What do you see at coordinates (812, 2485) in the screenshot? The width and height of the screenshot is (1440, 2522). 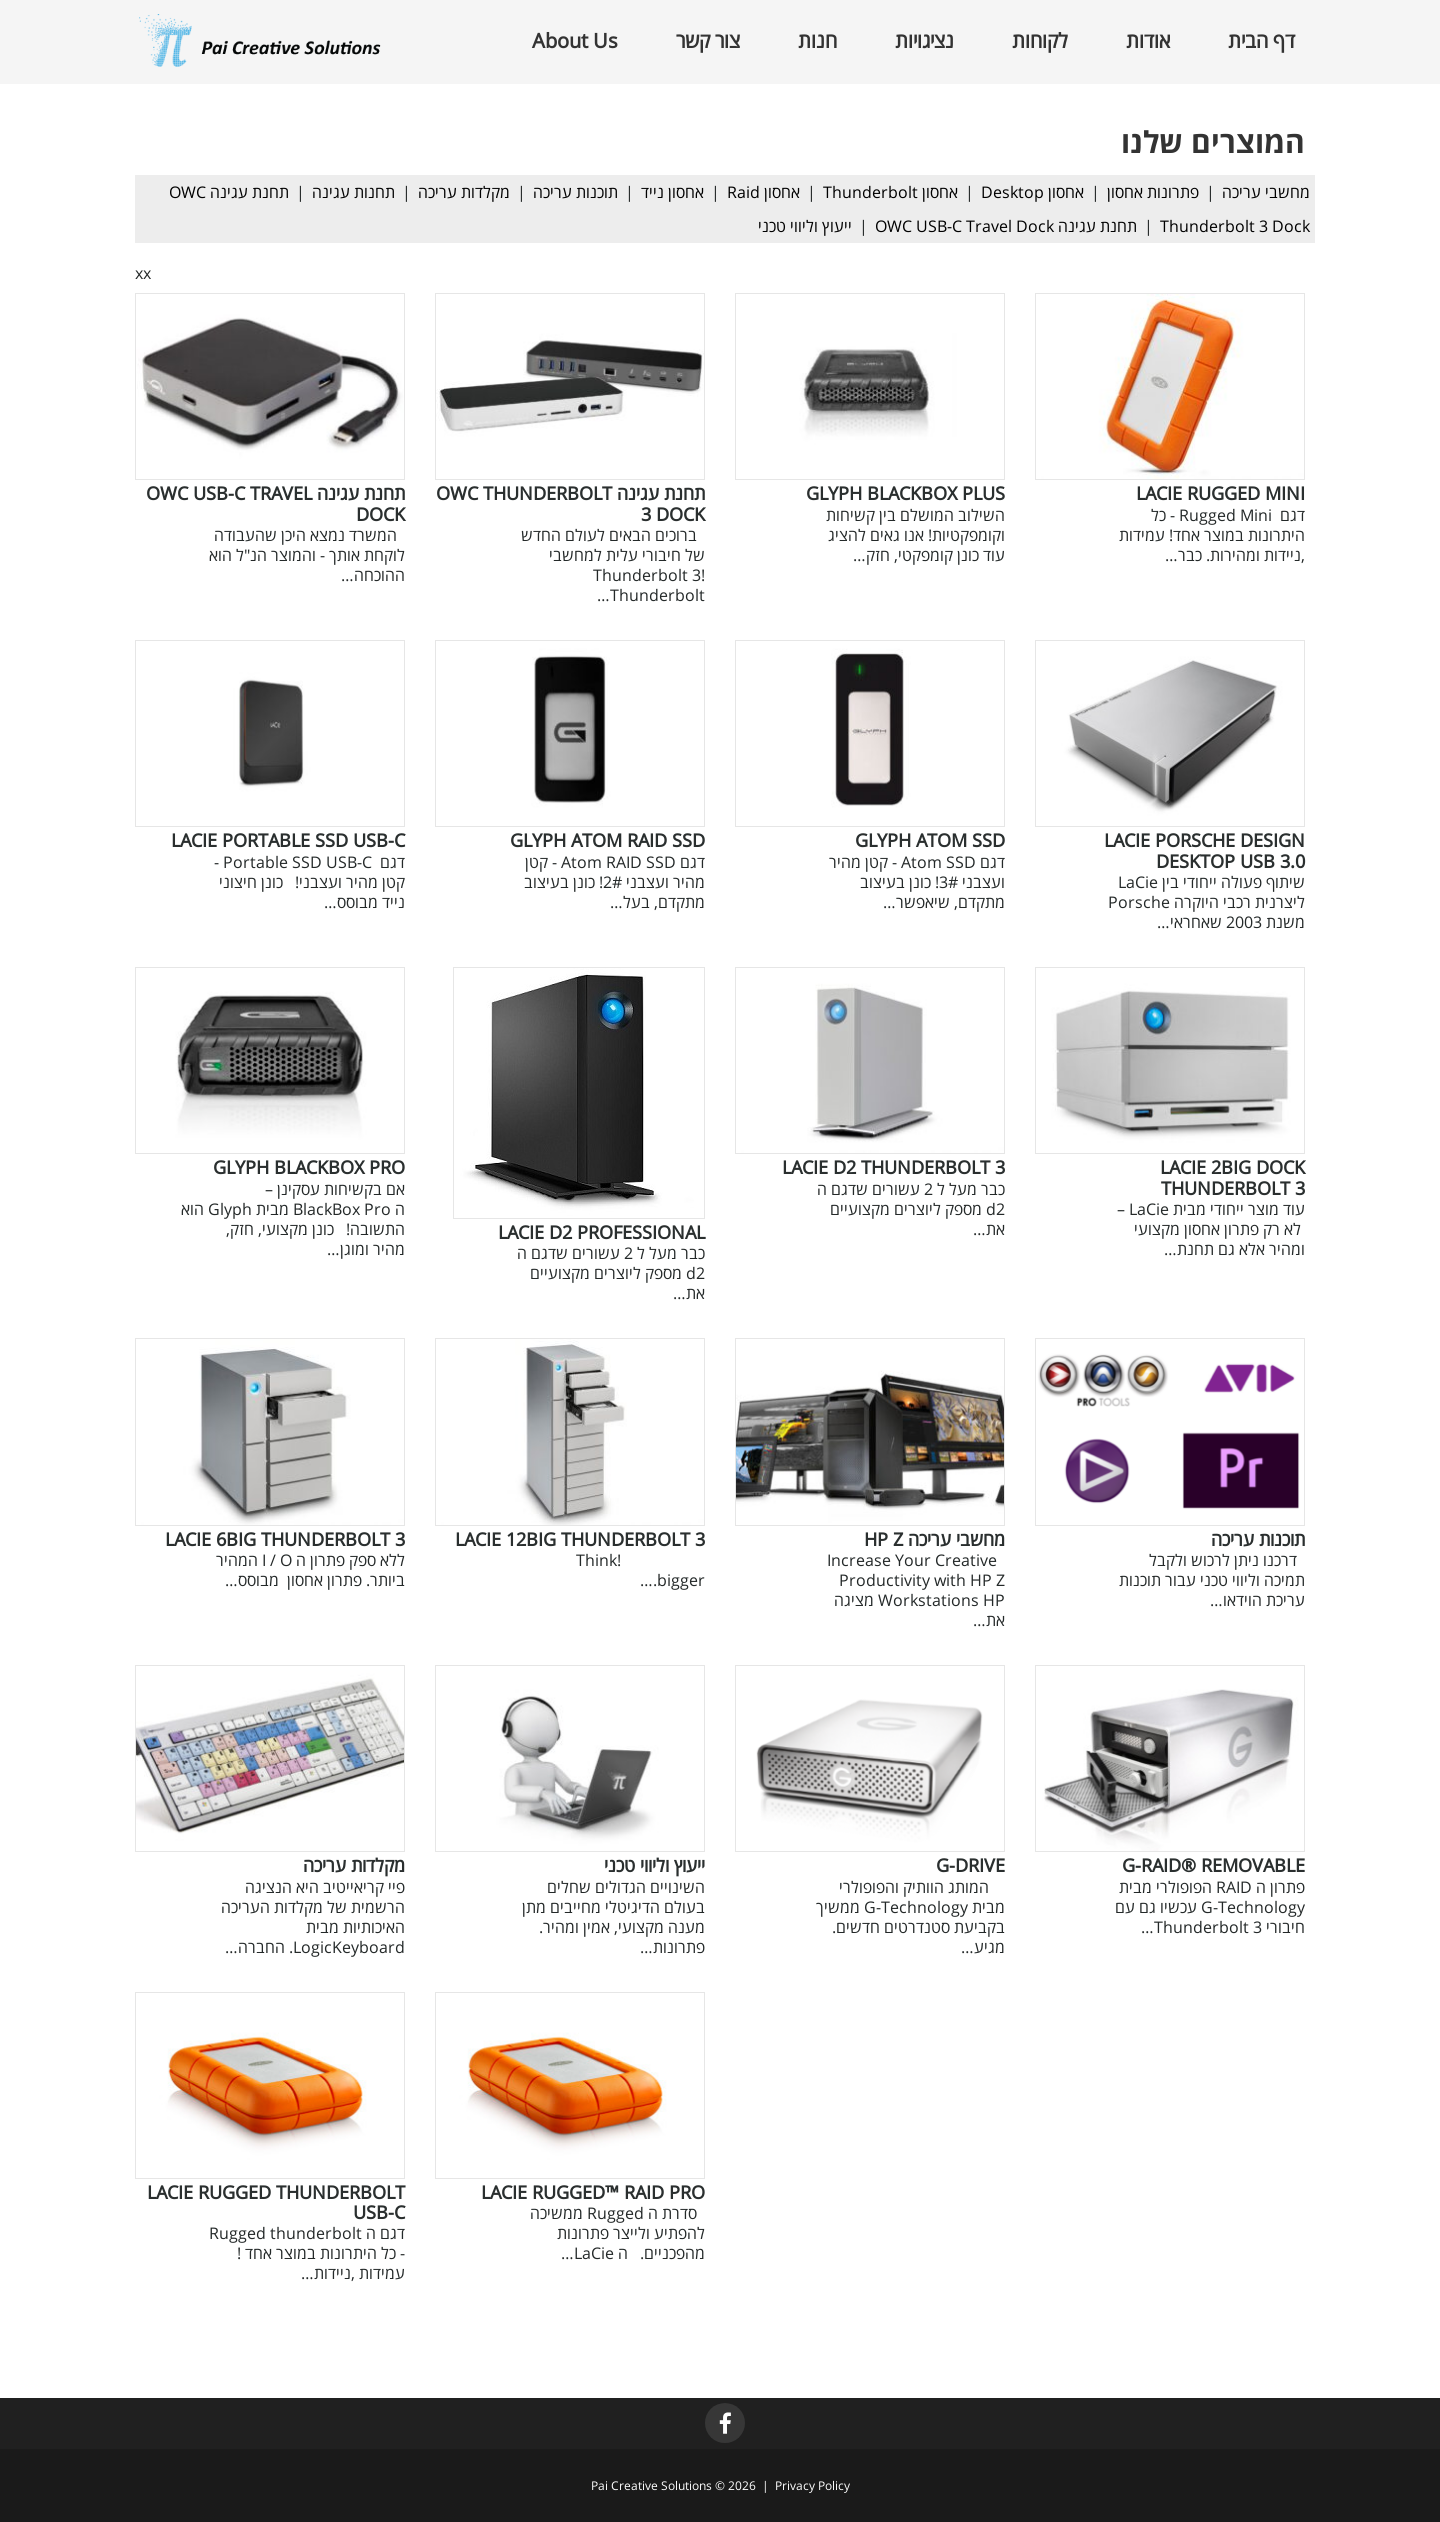 I see `Privacy Policy` at bounding box center [812, 2485].